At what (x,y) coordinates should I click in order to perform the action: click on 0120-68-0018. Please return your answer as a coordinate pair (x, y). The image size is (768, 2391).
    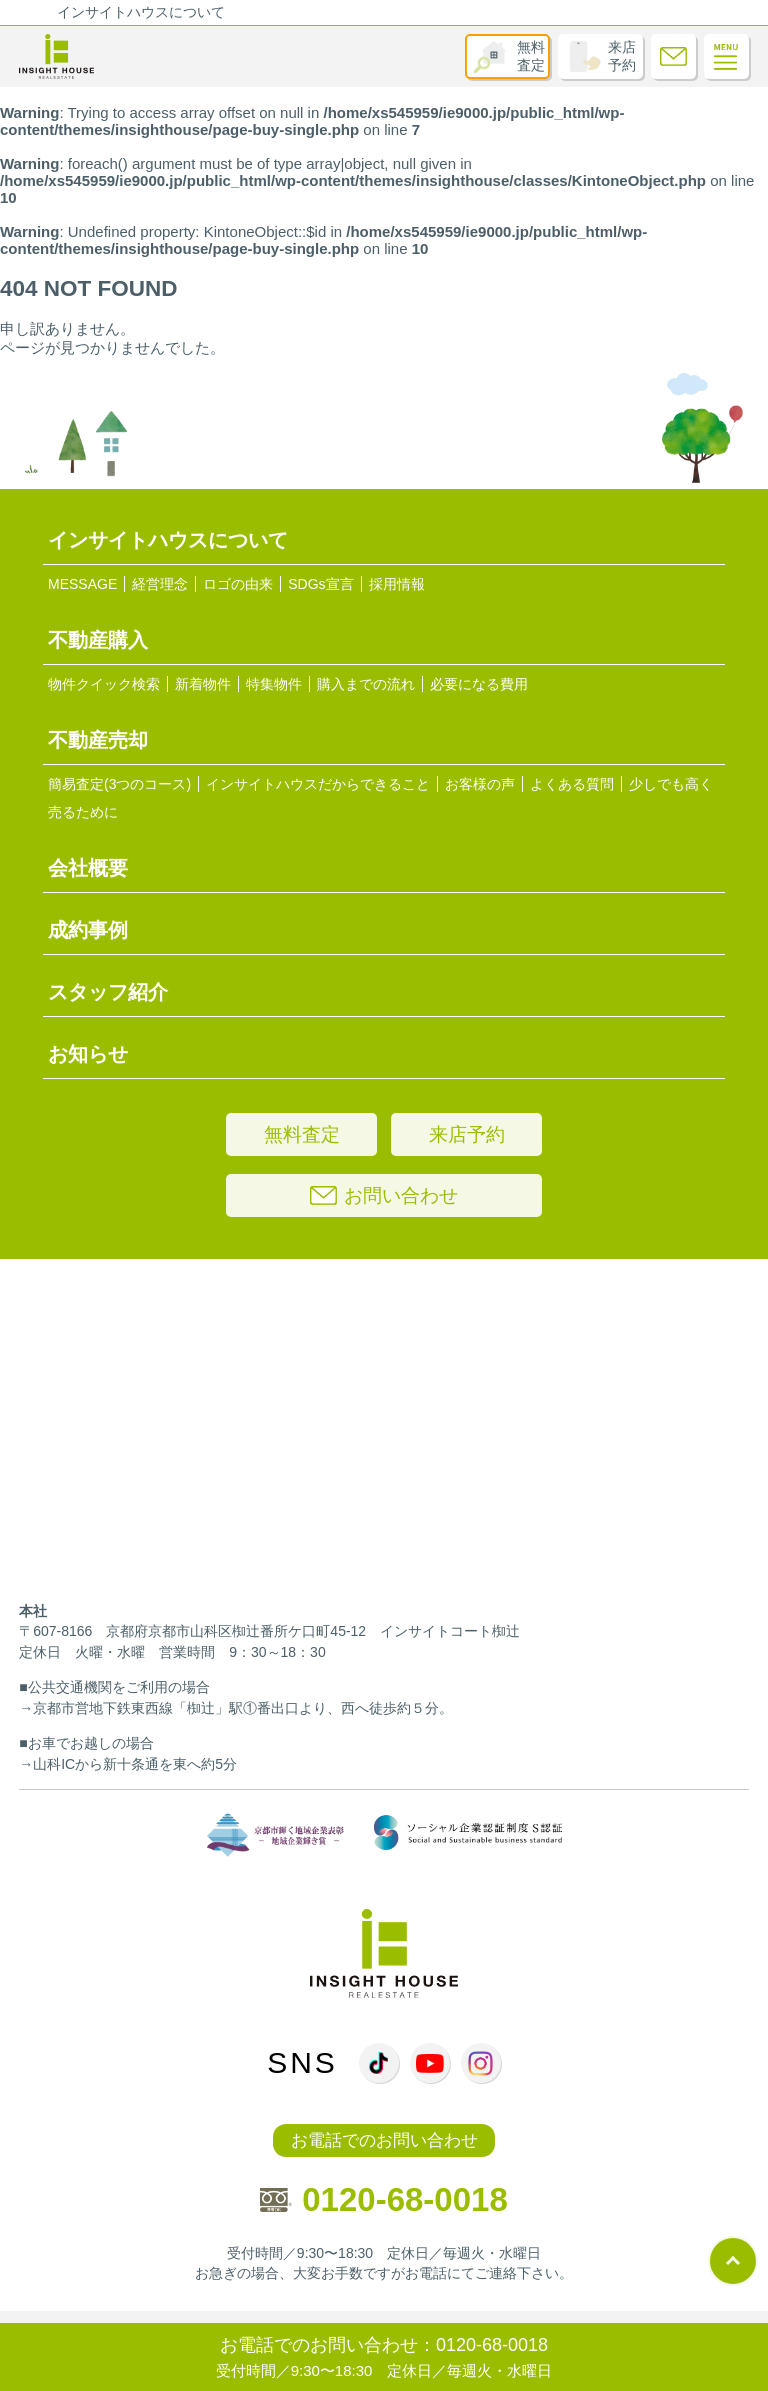
    Looking at the image, I should click on (384, 2199).